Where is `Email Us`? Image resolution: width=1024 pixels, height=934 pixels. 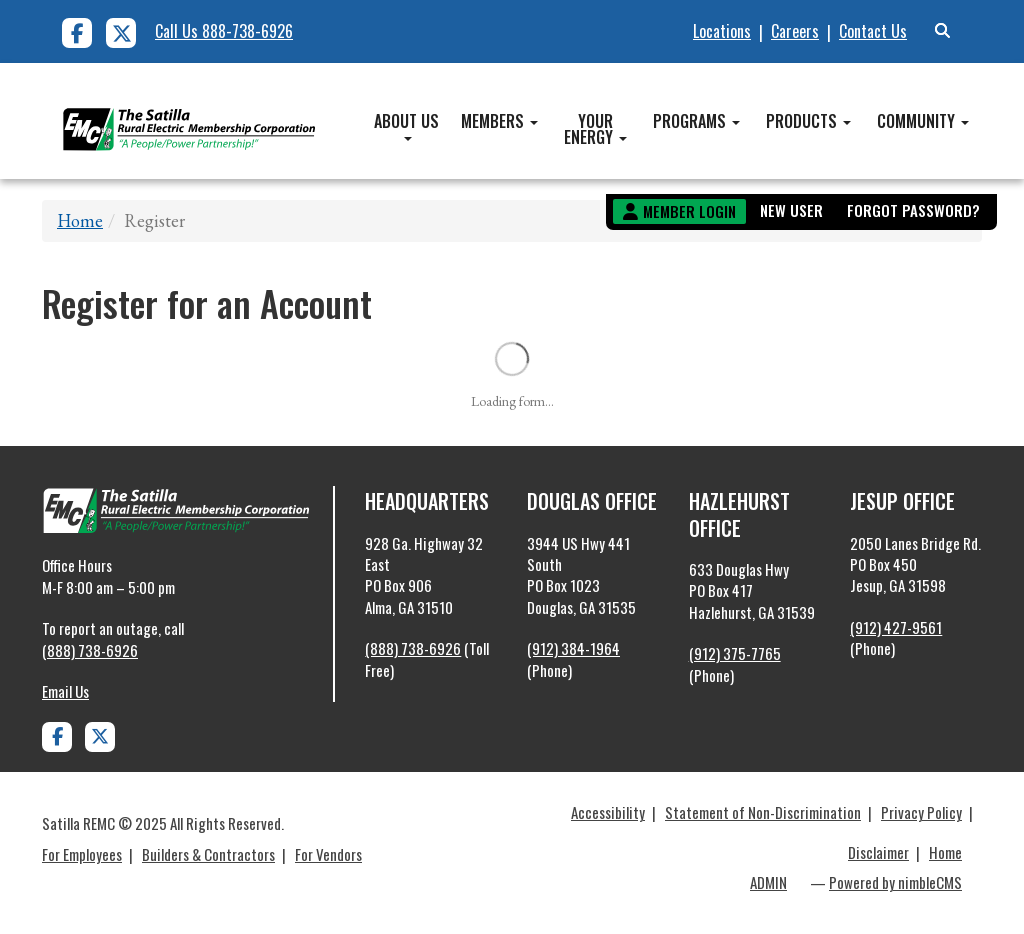
Email Us is located at coordinates (65, 691).